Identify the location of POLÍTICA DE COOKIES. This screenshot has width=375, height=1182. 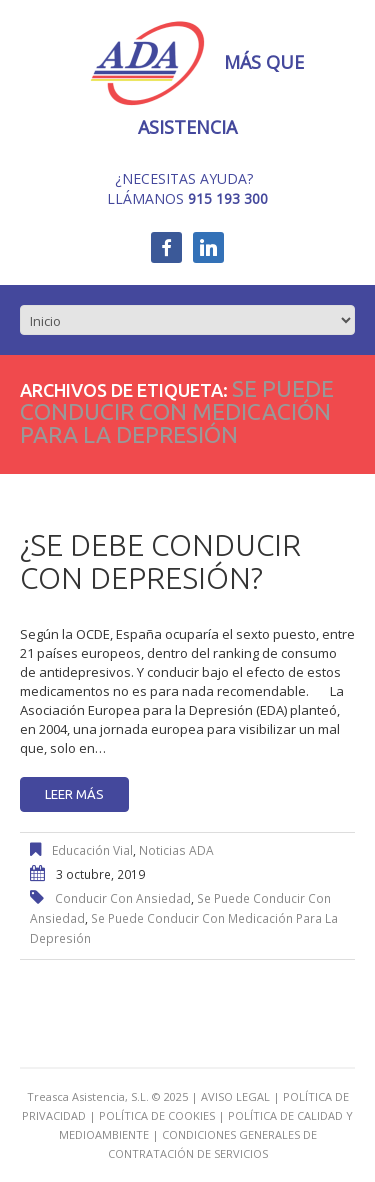
(157, 1115).